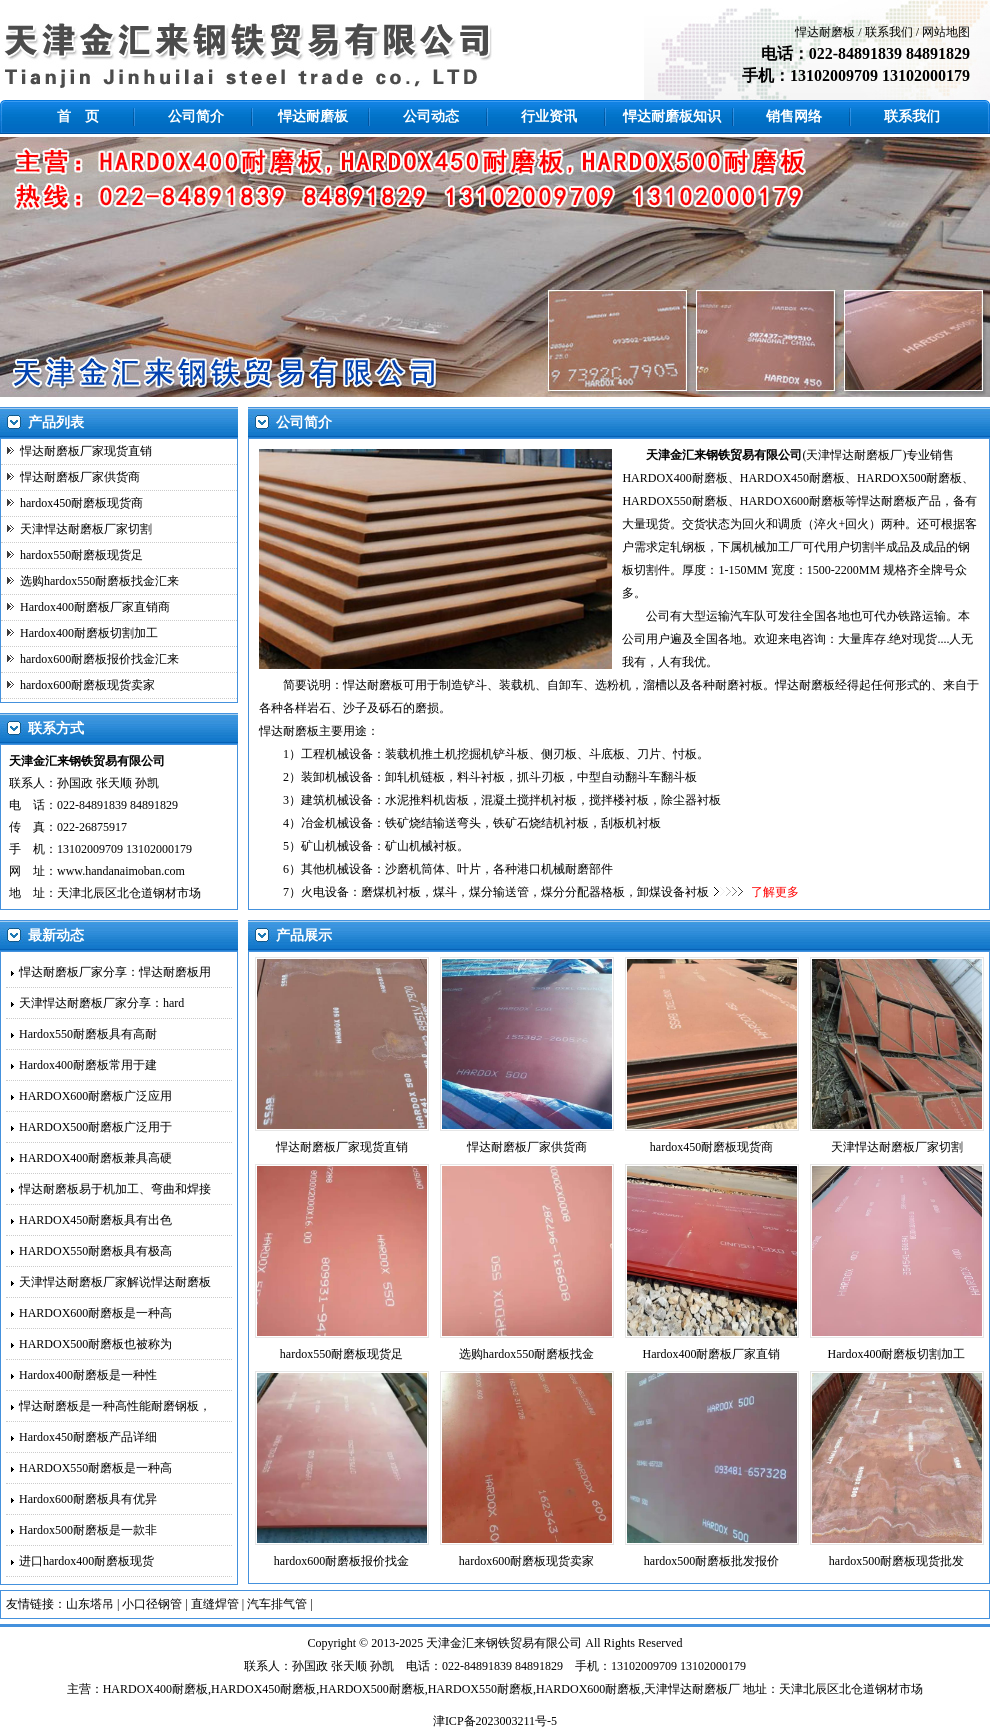 The width and height of the screenshot is (990, 1736). Describe the element at coordinates (115, 972) in the screenshot. I see `悍达耐磨板厂家分享：悍达耐磨板用` at that location.